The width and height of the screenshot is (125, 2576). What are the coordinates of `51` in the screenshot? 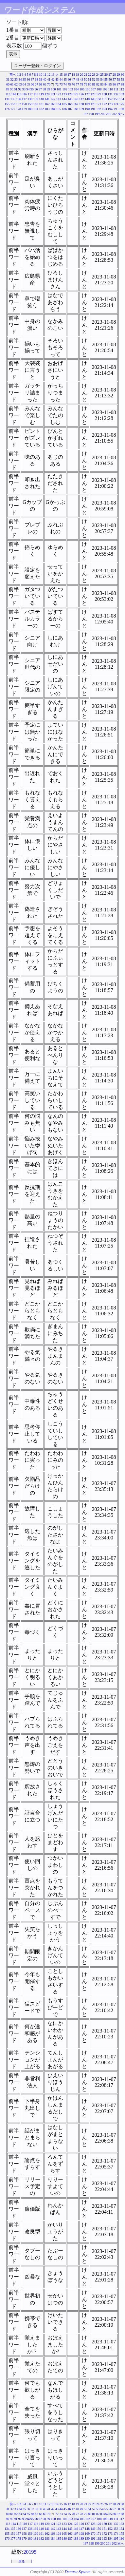 It's located at (89, 79).